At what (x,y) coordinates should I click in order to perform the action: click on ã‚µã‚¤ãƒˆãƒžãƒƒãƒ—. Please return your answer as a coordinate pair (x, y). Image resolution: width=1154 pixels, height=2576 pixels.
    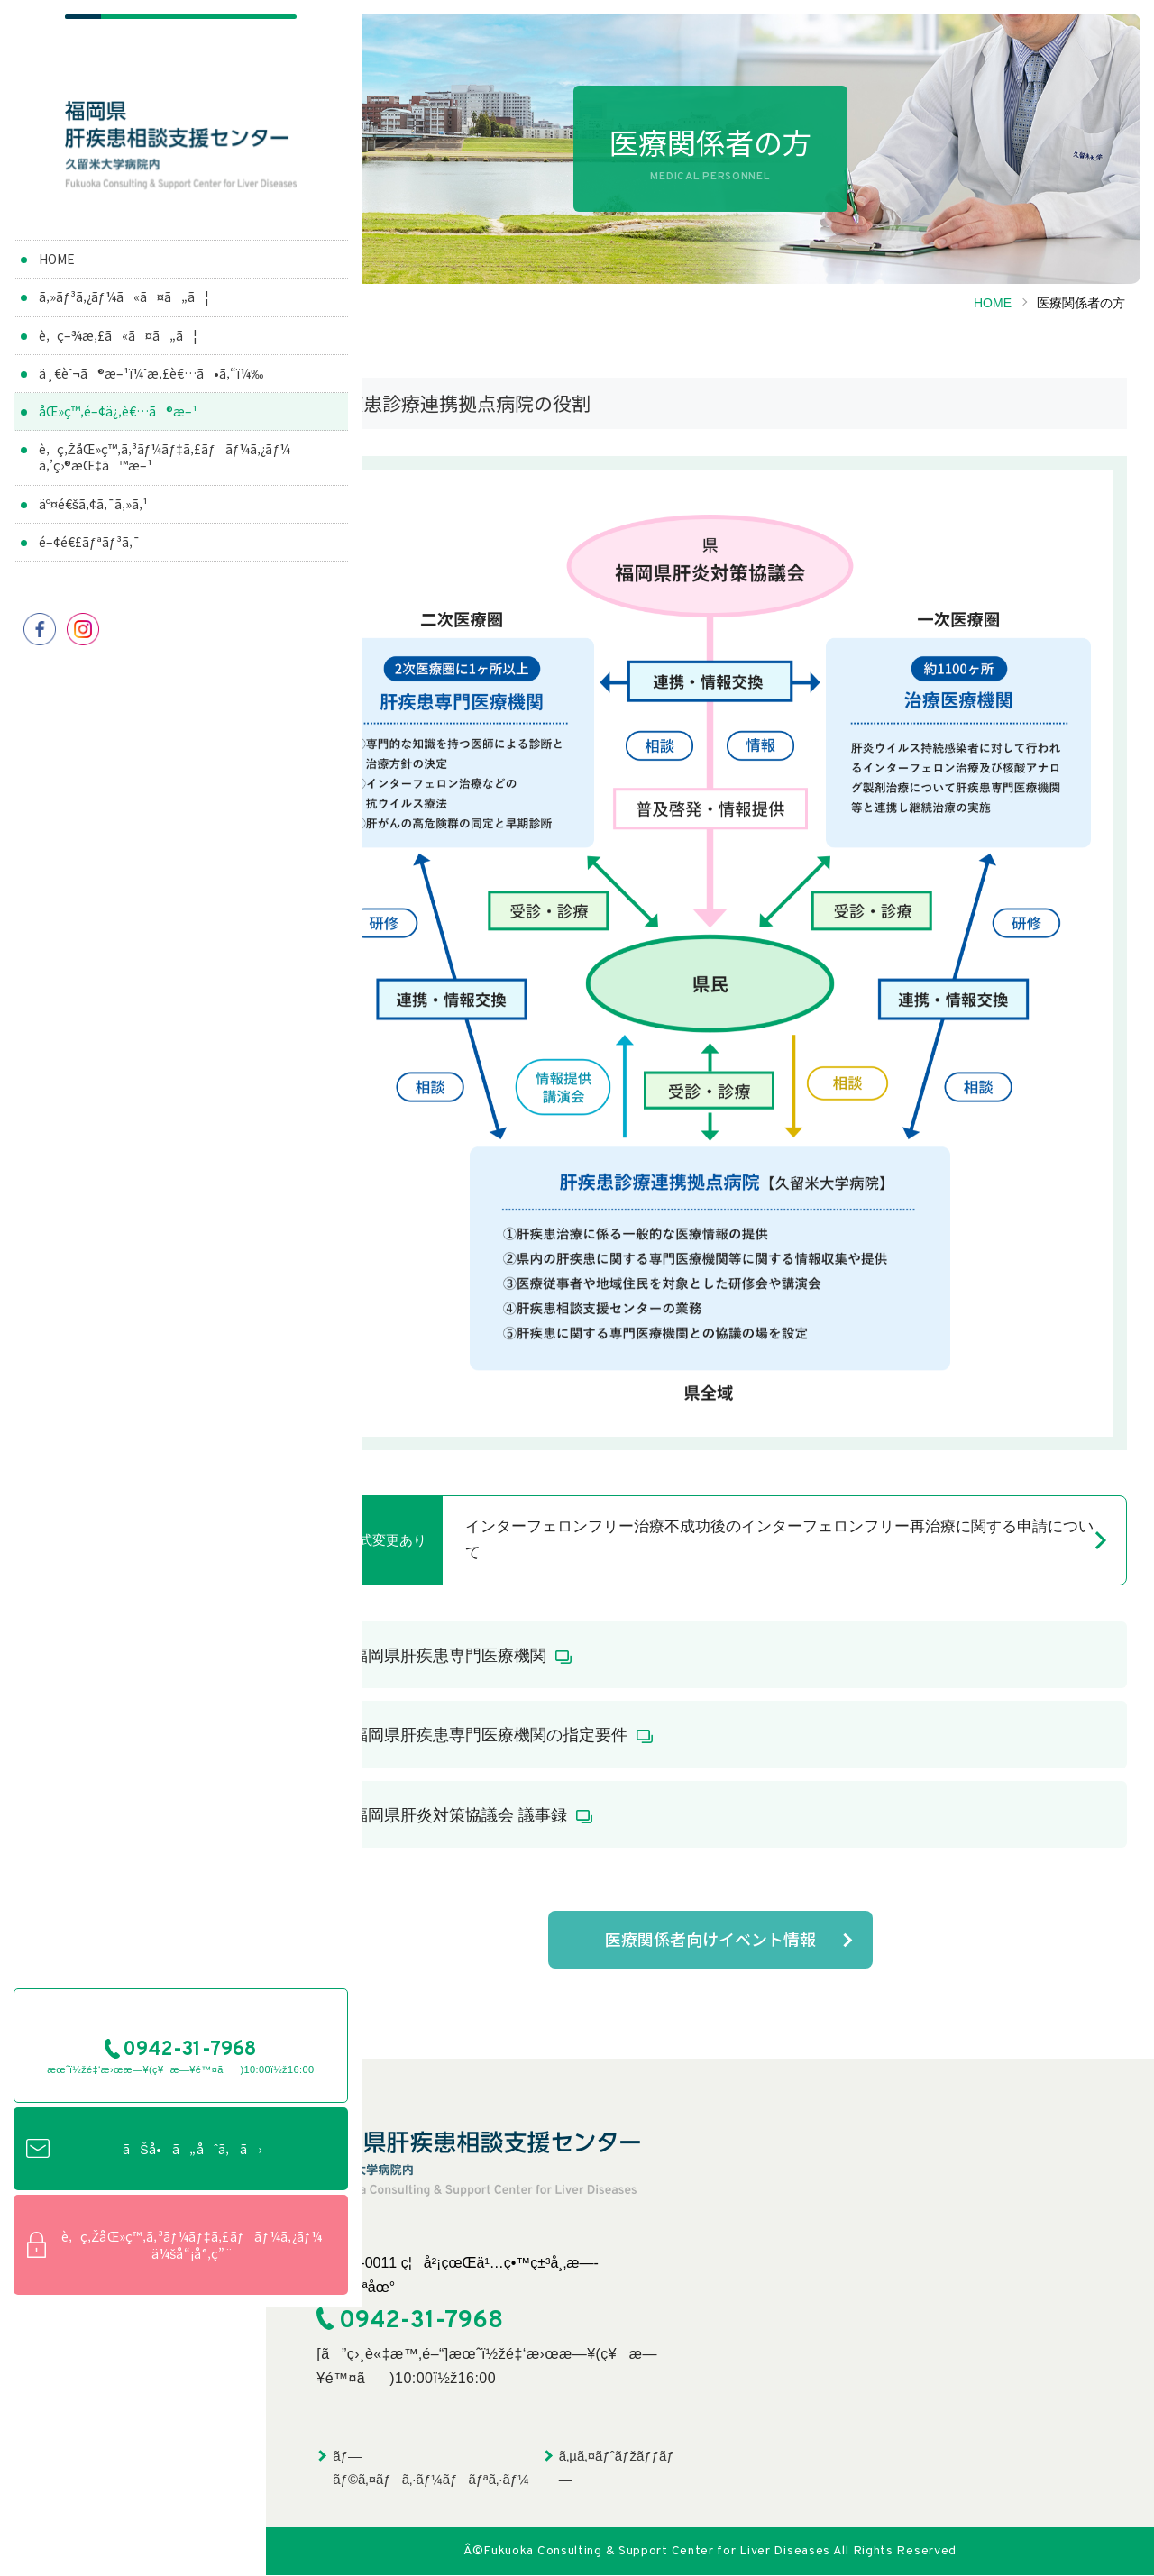
    Looking at the image, I should click on (616, 2468).